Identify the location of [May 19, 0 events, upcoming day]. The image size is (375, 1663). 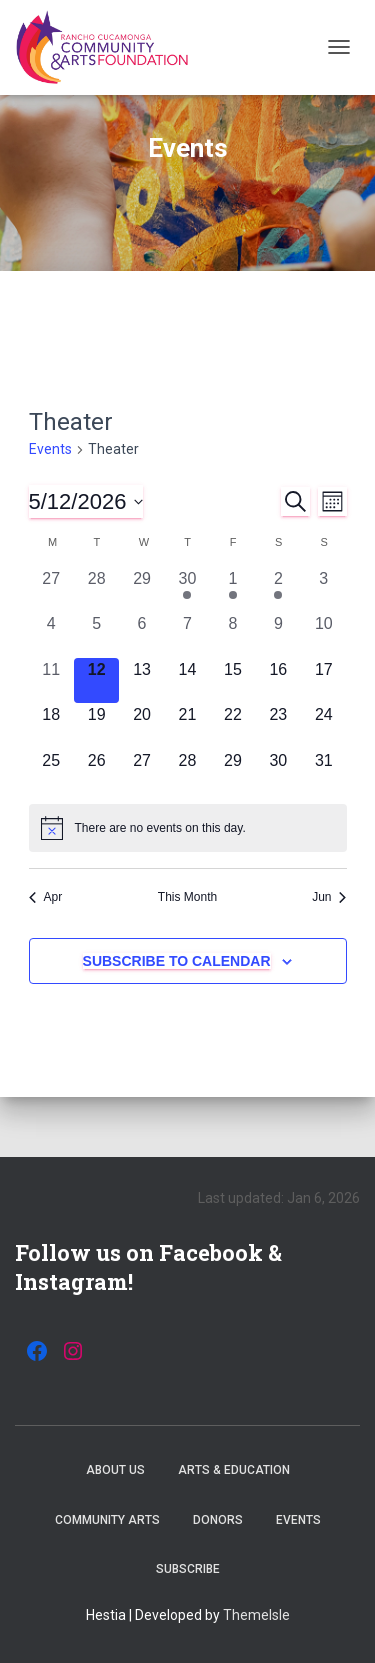
(96, 725).